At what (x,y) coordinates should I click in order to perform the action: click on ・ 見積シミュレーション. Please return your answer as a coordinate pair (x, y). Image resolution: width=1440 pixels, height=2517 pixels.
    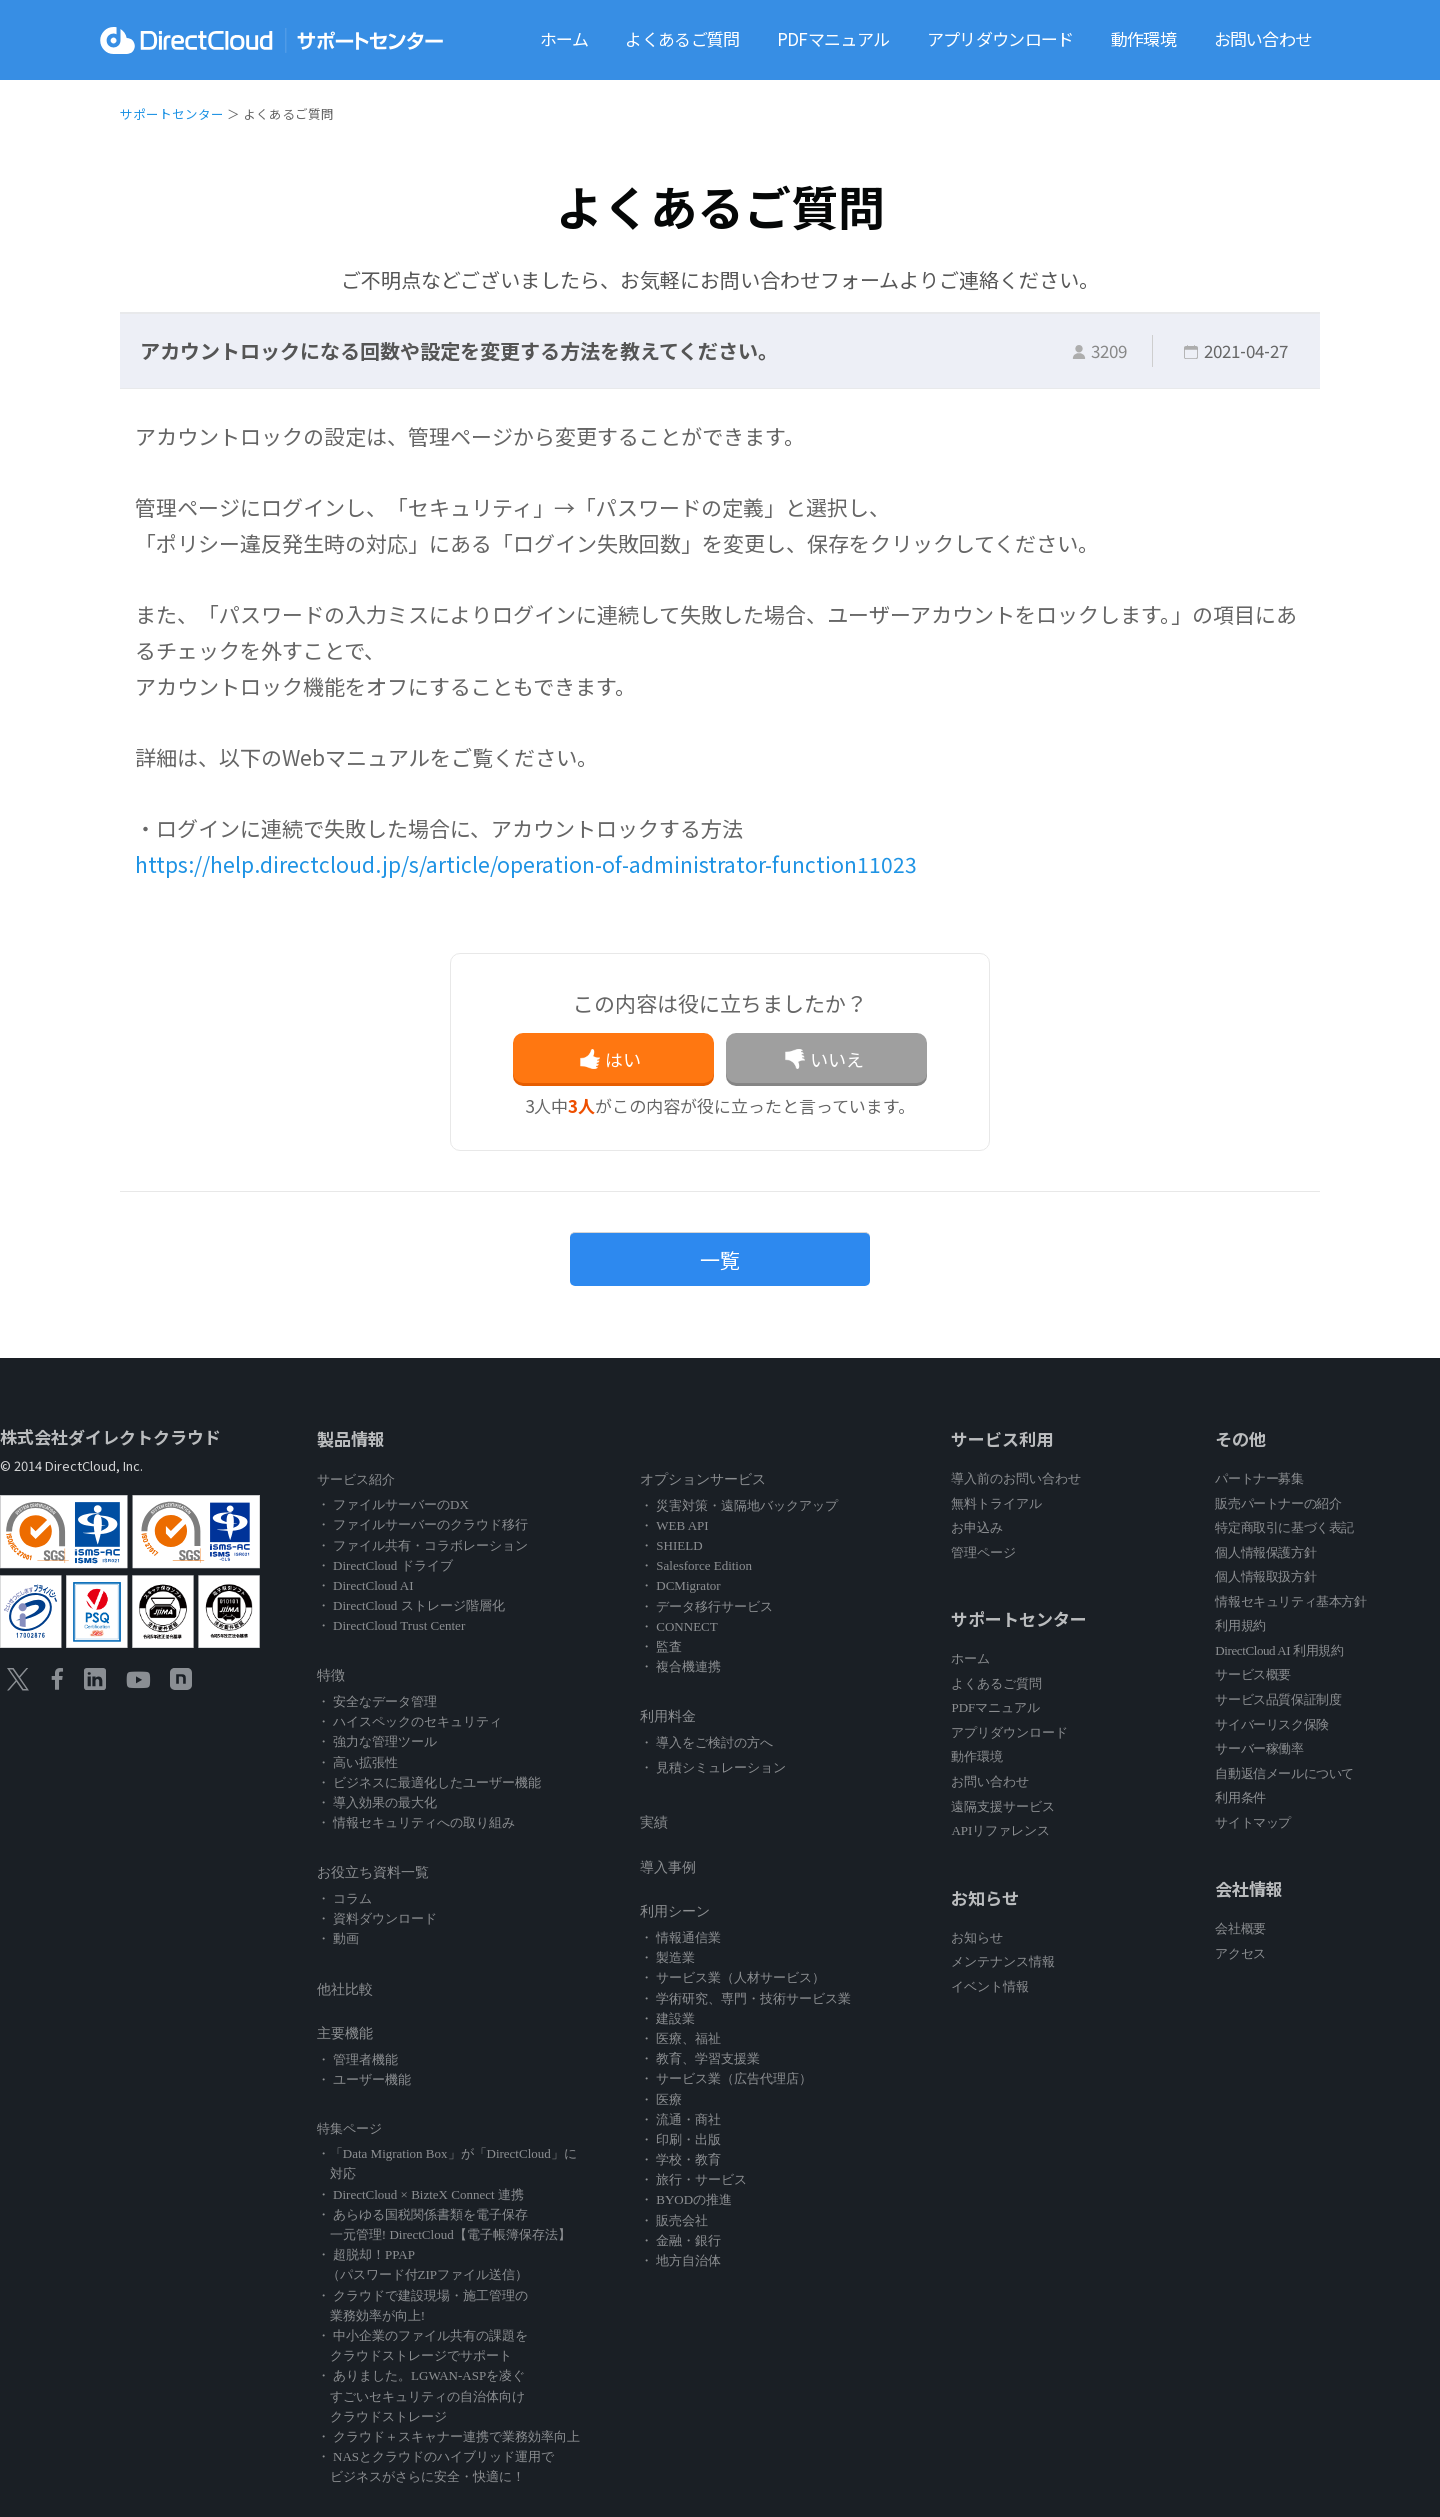
    Looking at the image, I should click on (713, 1767).